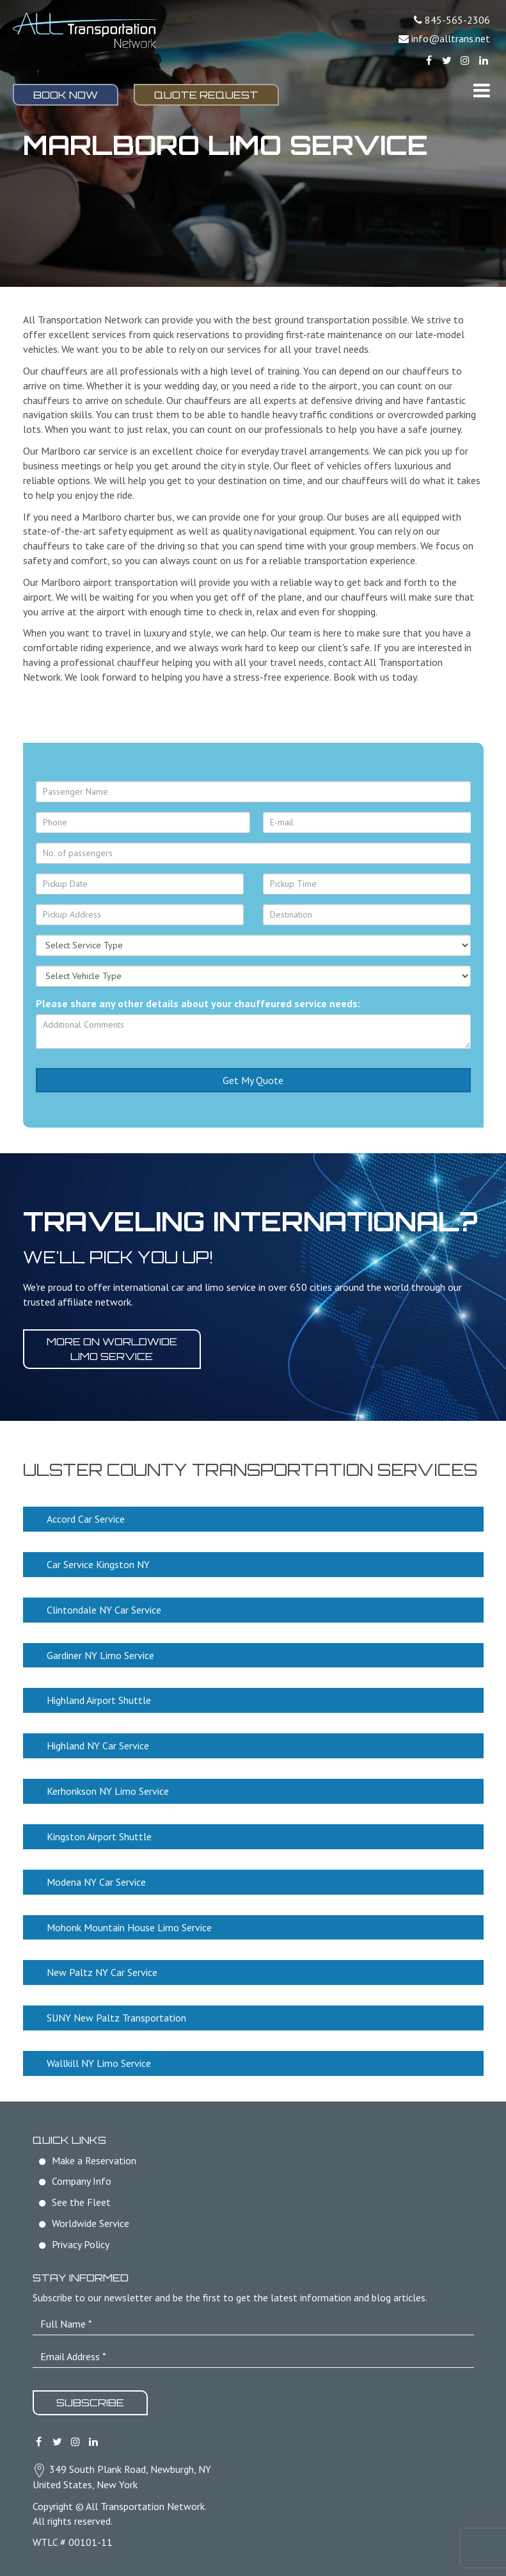  What do you see at coordinates (206, 94) in the screenshot?
I see `Quote Request` at bounding box center [206, 94].